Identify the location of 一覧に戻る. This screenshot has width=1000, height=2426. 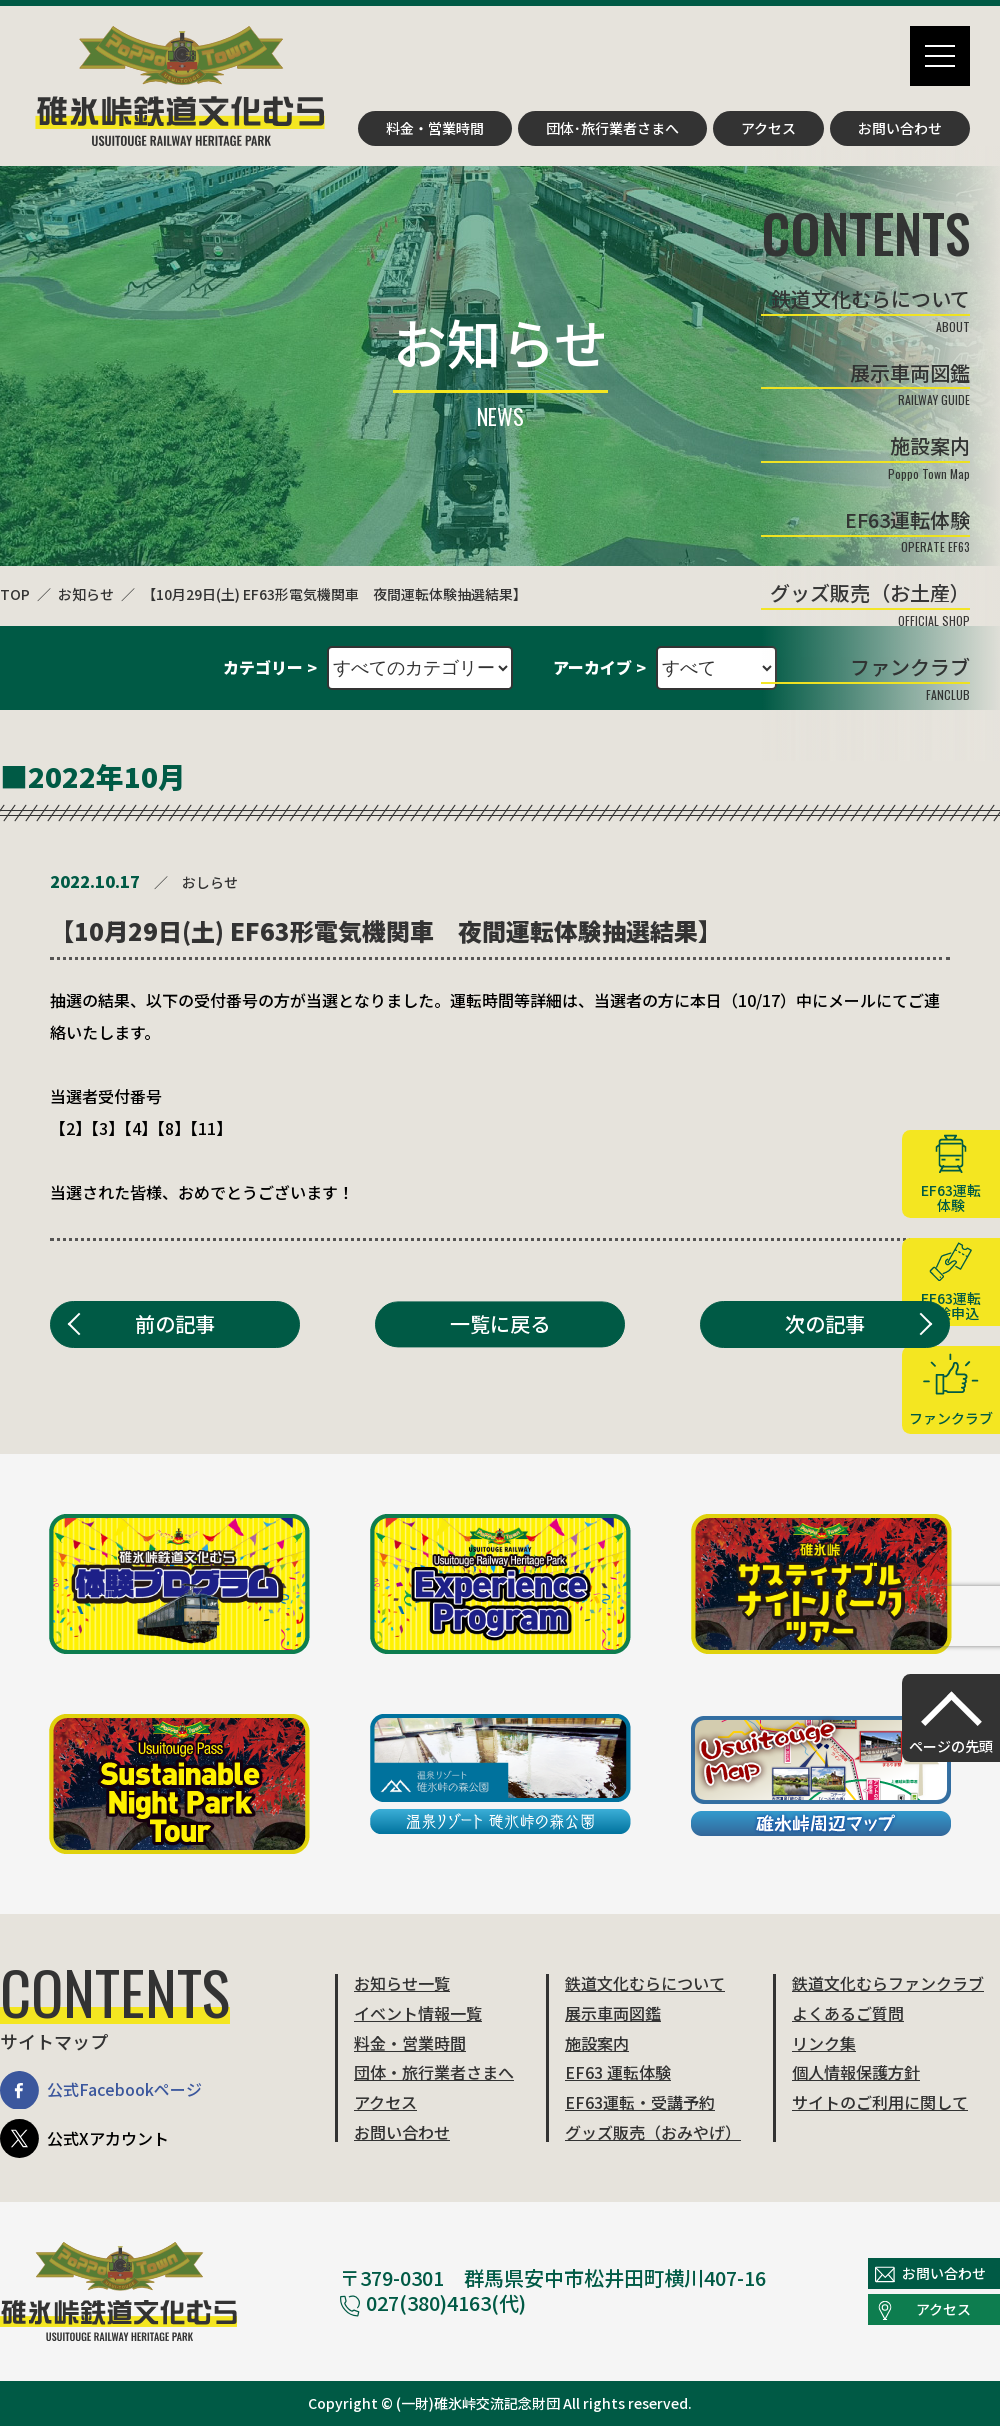
(500, 1323).